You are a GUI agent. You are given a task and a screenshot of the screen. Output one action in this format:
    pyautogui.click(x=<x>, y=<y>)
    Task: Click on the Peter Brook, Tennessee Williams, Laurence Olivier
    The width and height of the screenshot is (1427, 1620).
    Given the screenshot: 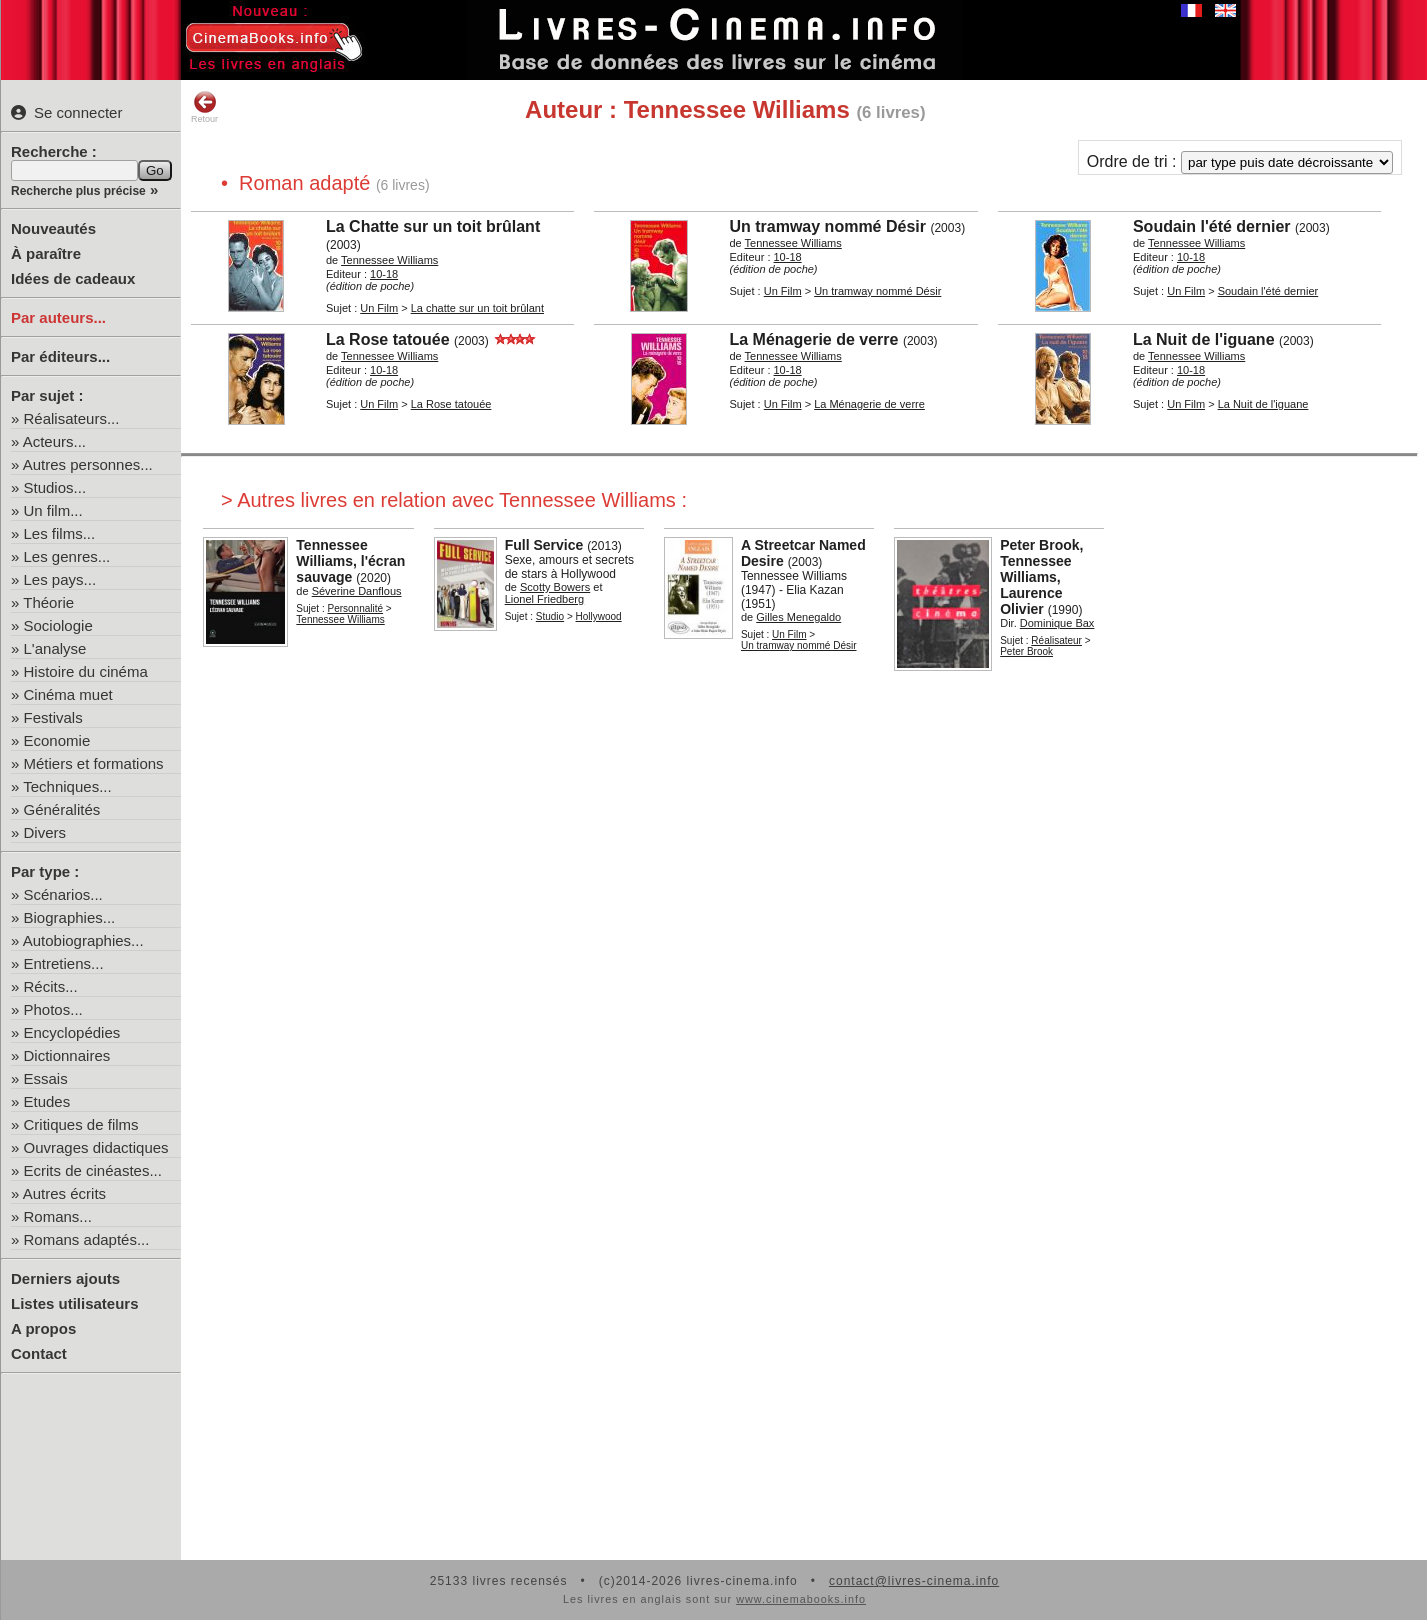 What is the action you would take?
    pyautogui.click(x=1041, y=577)
    